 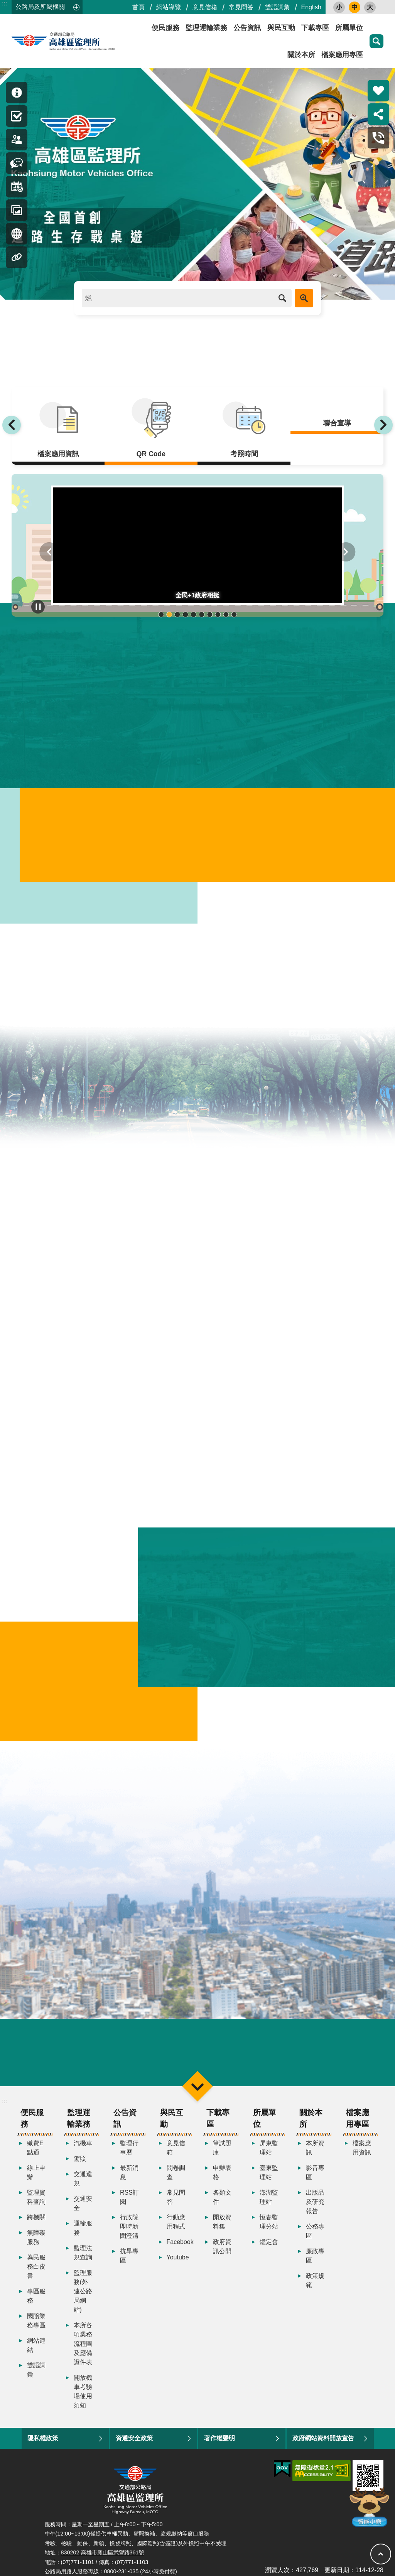 I want to click on 意見信箱, so click(x=204, y=7).